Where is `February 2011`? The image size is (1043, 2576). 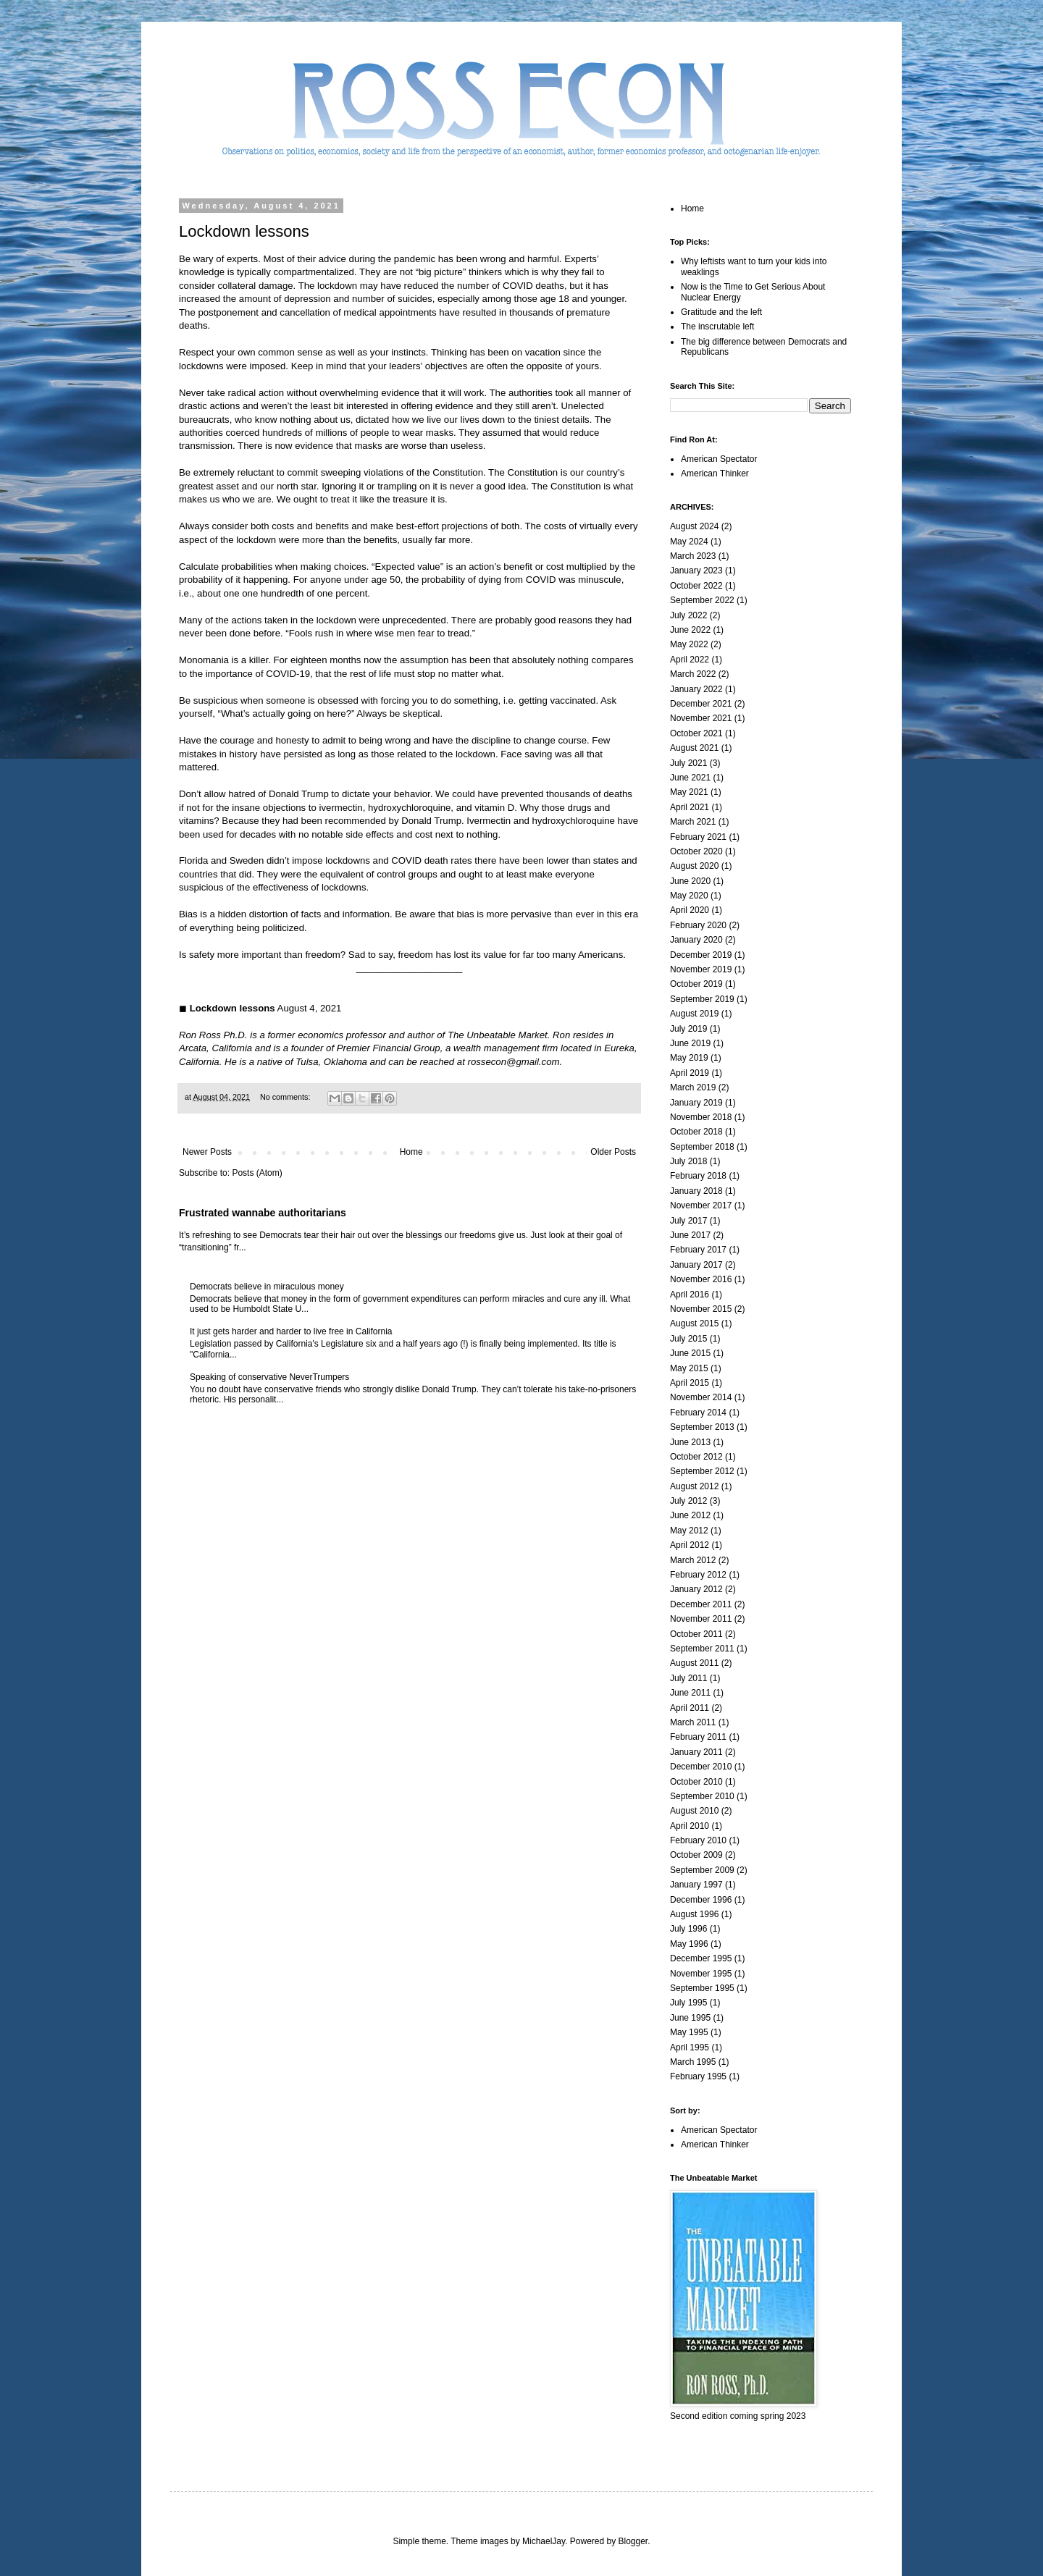
February 2011 is located at coordinates (698, 1737).